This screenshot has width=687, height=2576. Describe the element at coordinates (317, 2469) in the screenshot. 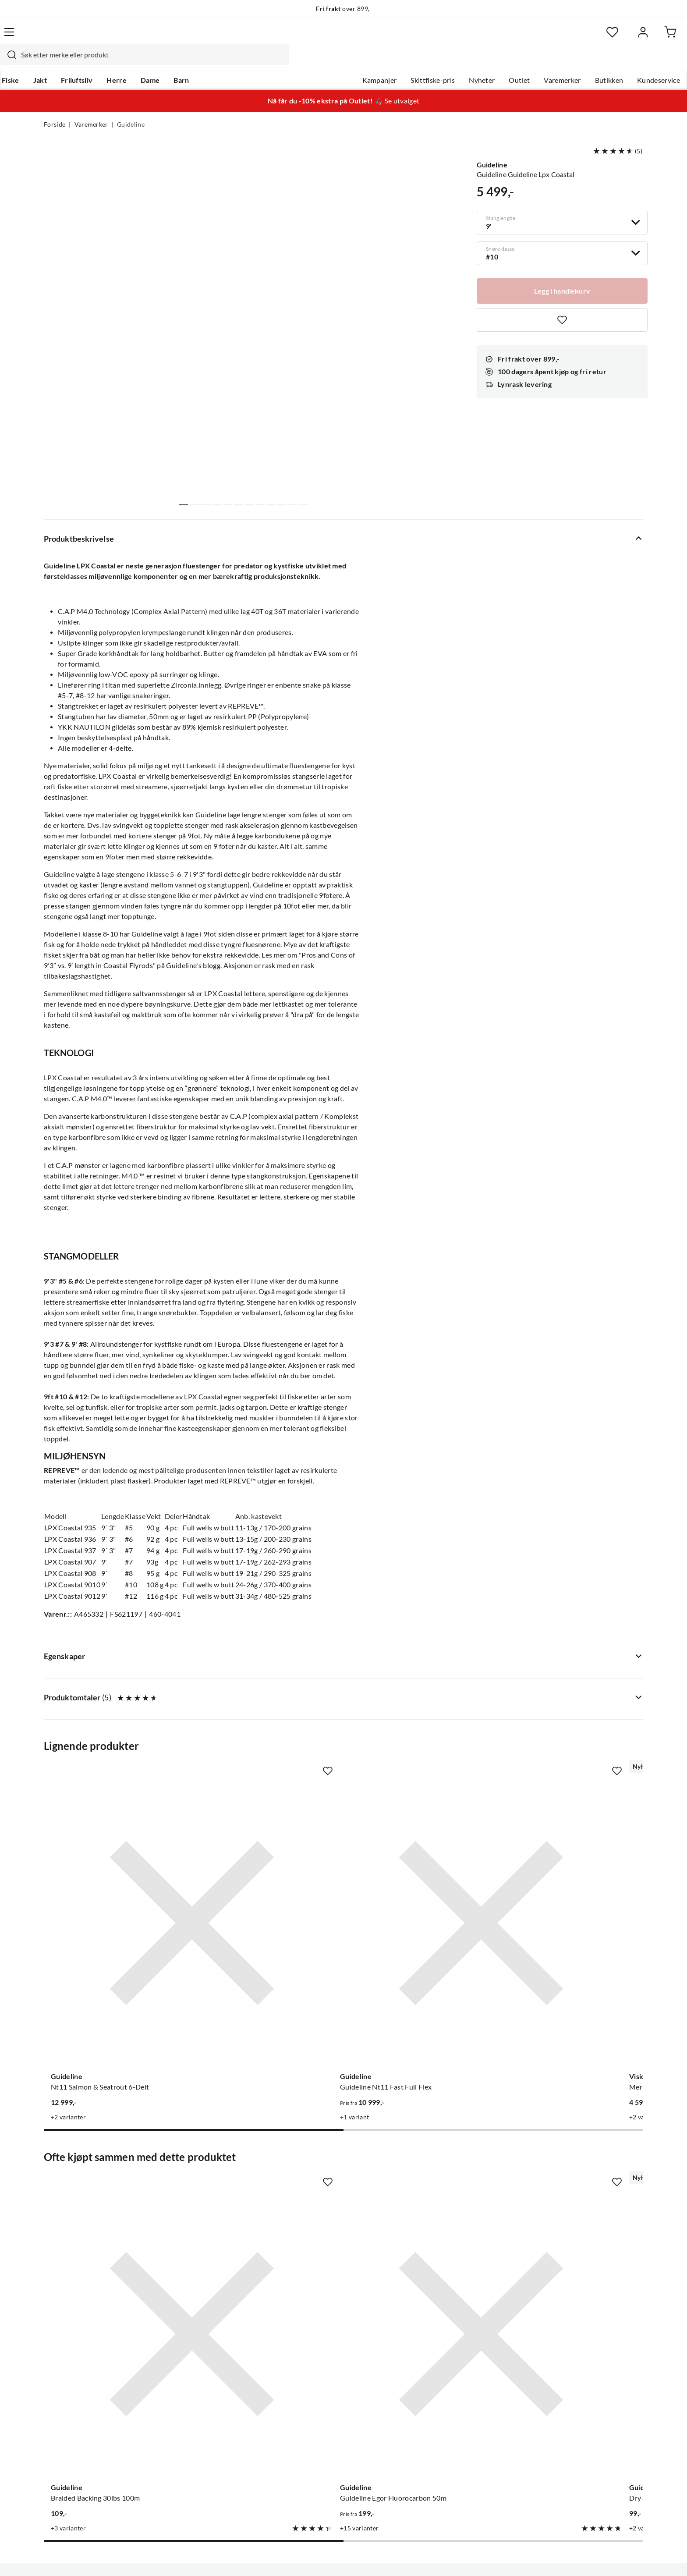

I see `Medlemsvilkår` at that location.